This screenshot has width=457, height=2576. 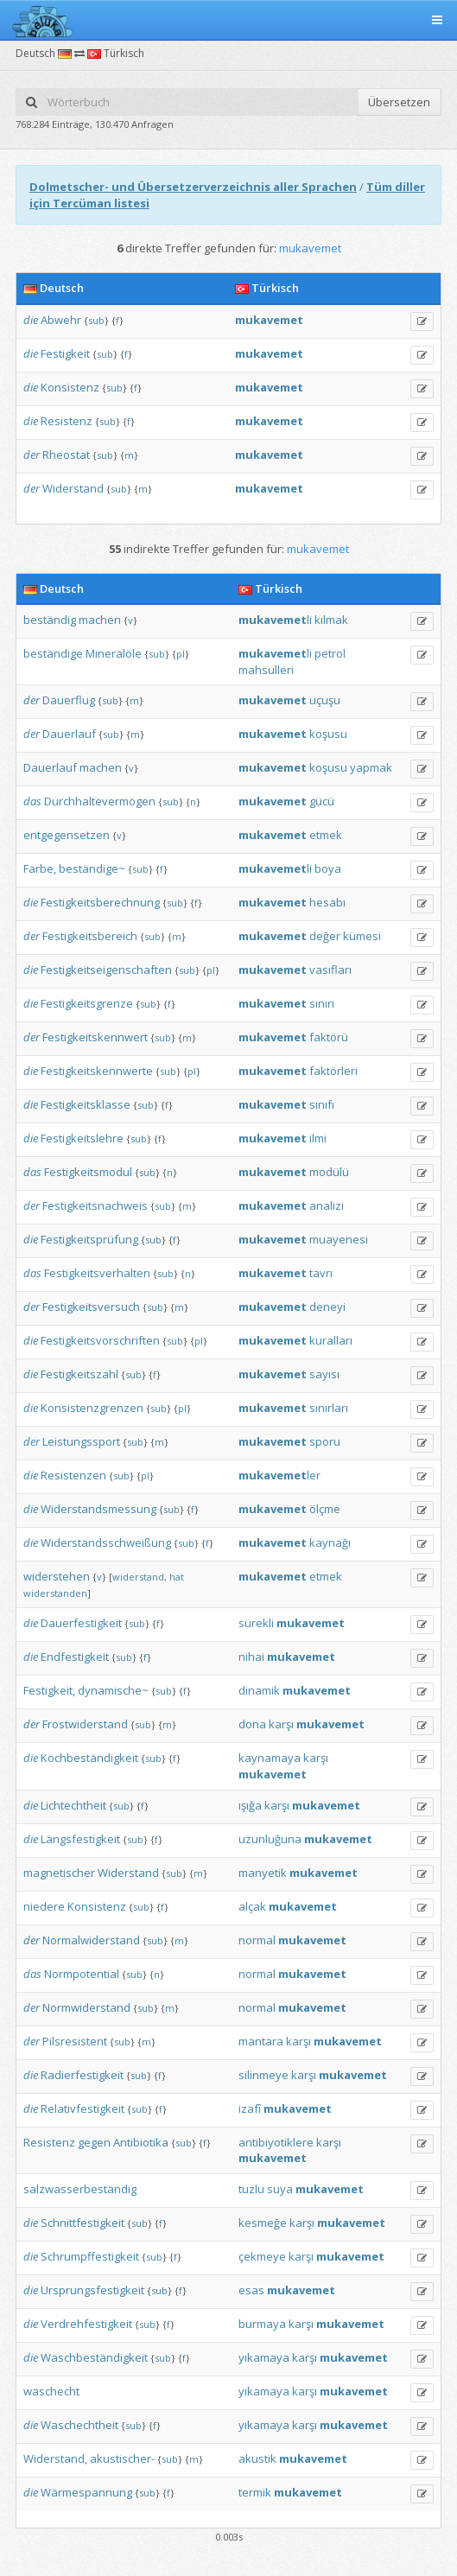 What do you see at coordinates (252, 1724) in the screenshot?
I see `dona` at bounding box center [252, 1724].